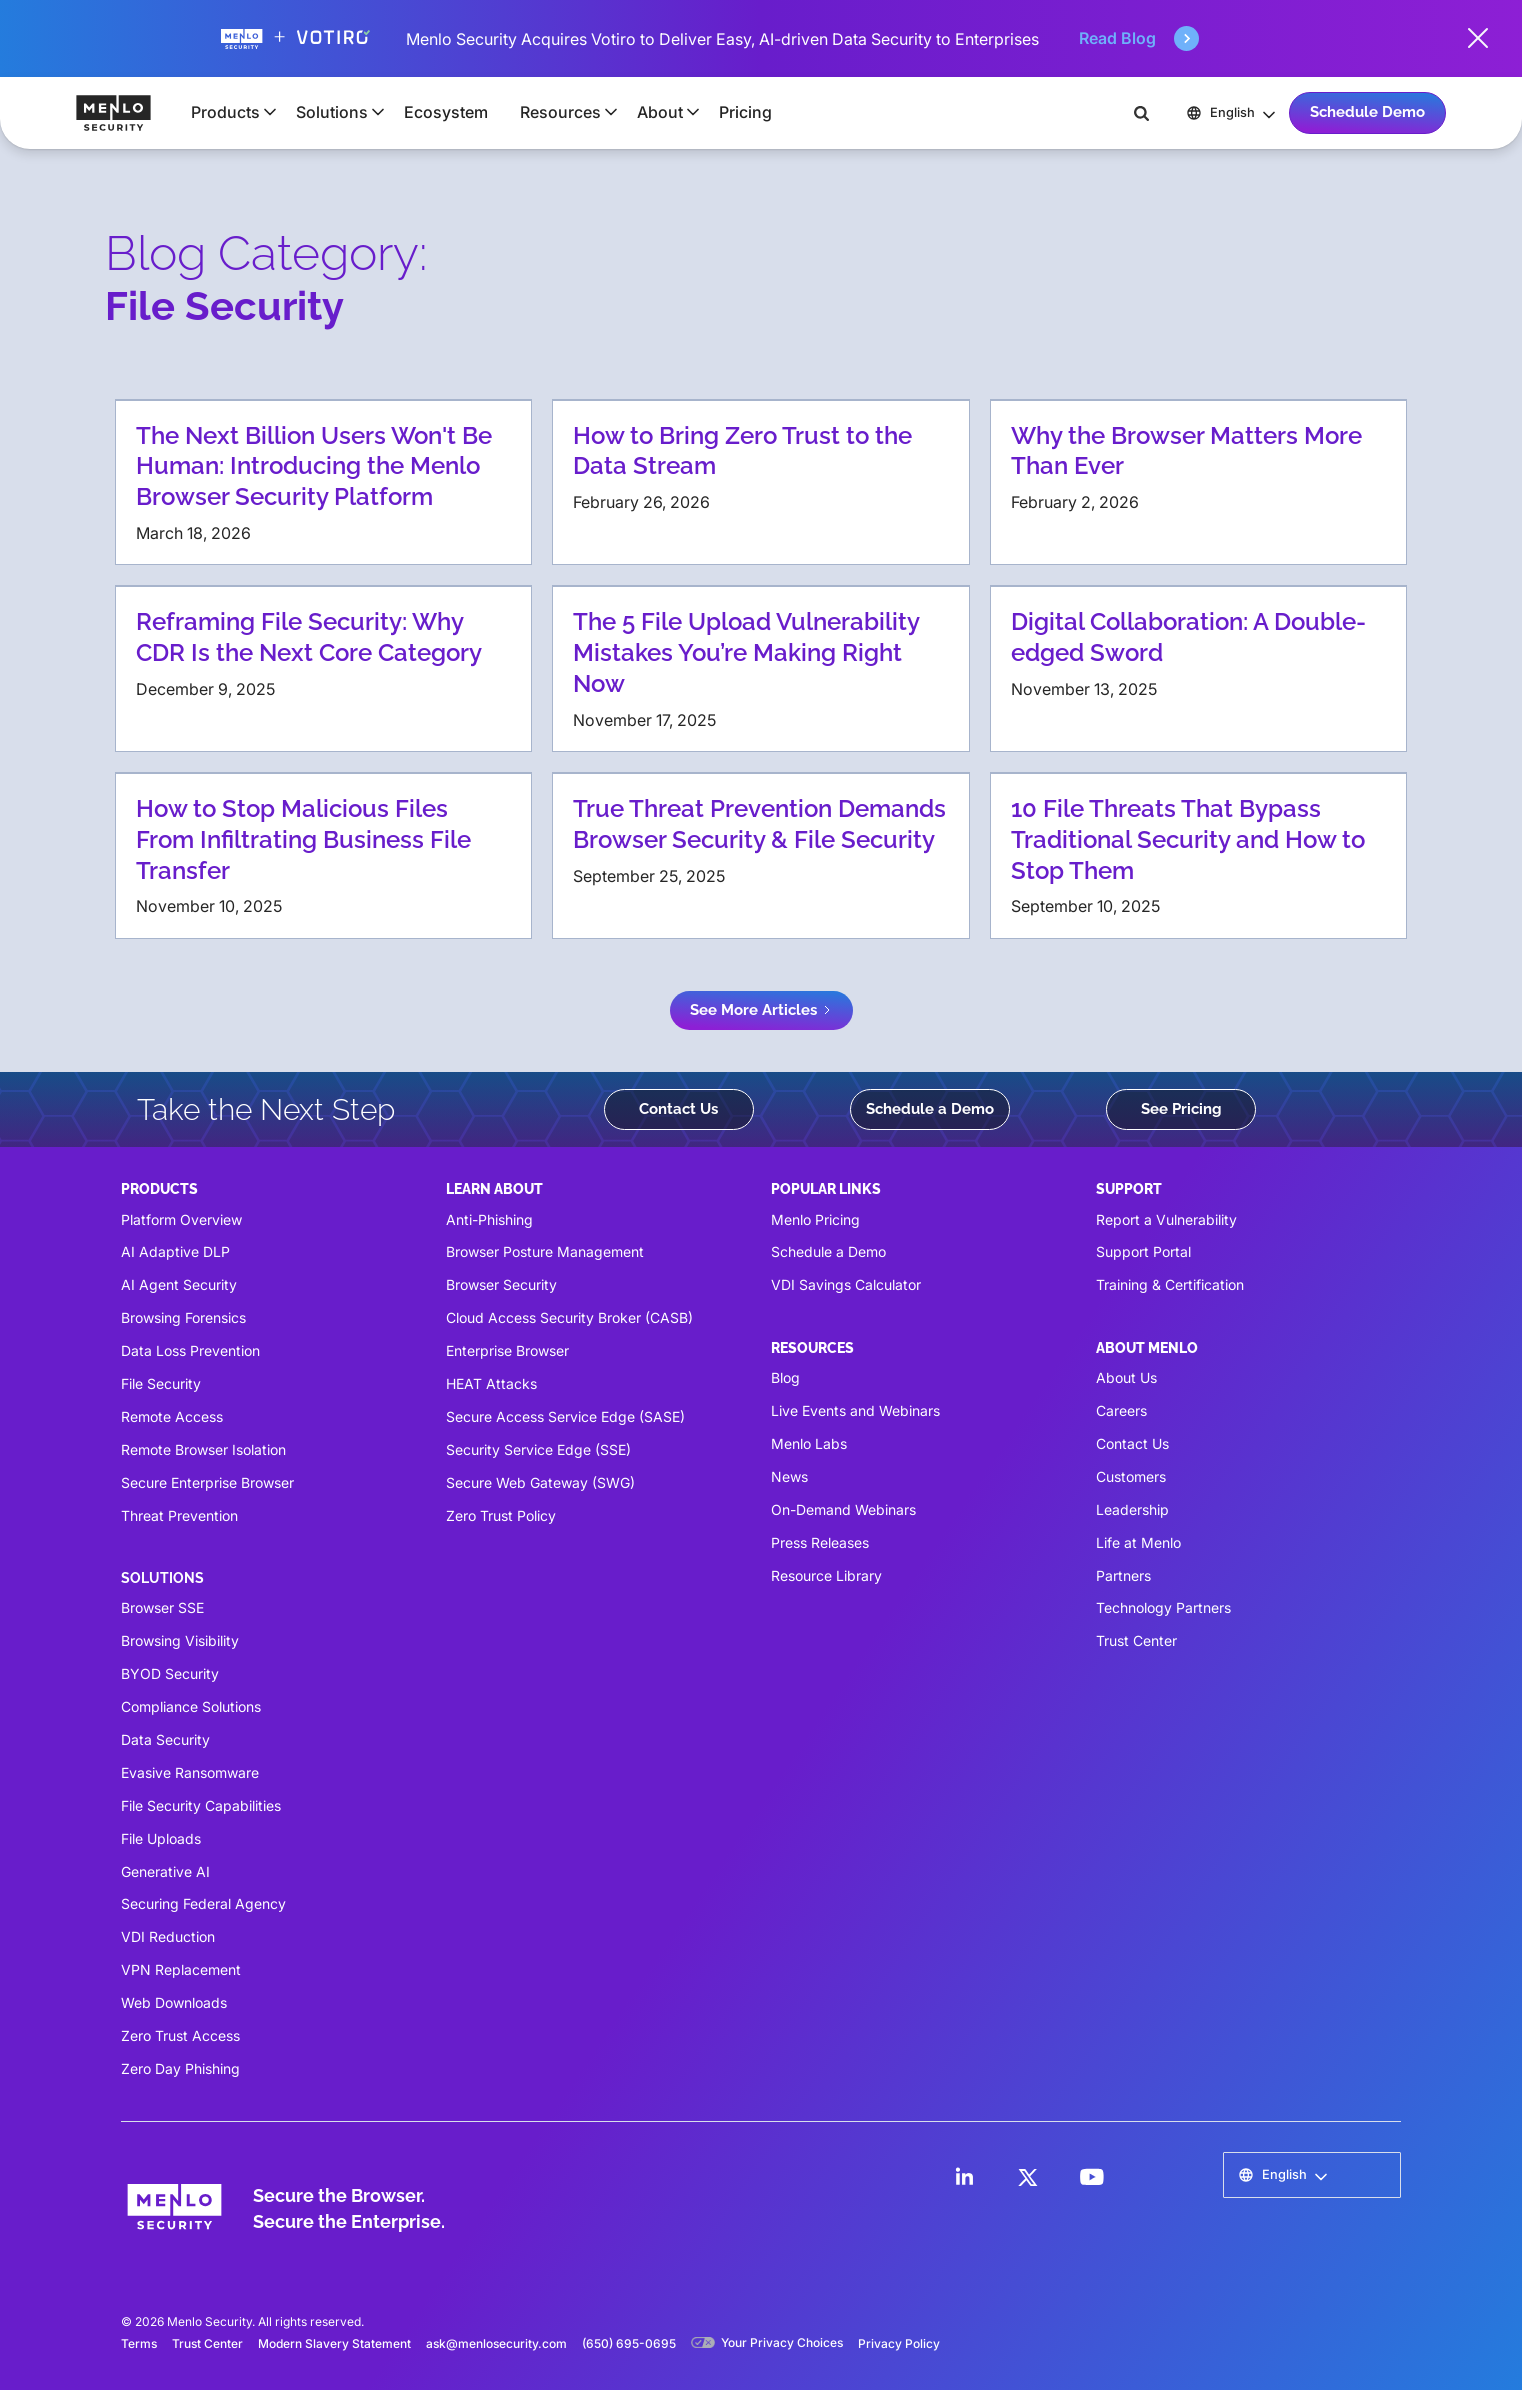 Image resolution: width=1522 pixels, height=2390 pixels. Describe the element at coordinates (489, 1219) in the screenshot. I see `Anti-Phishing` at that location.